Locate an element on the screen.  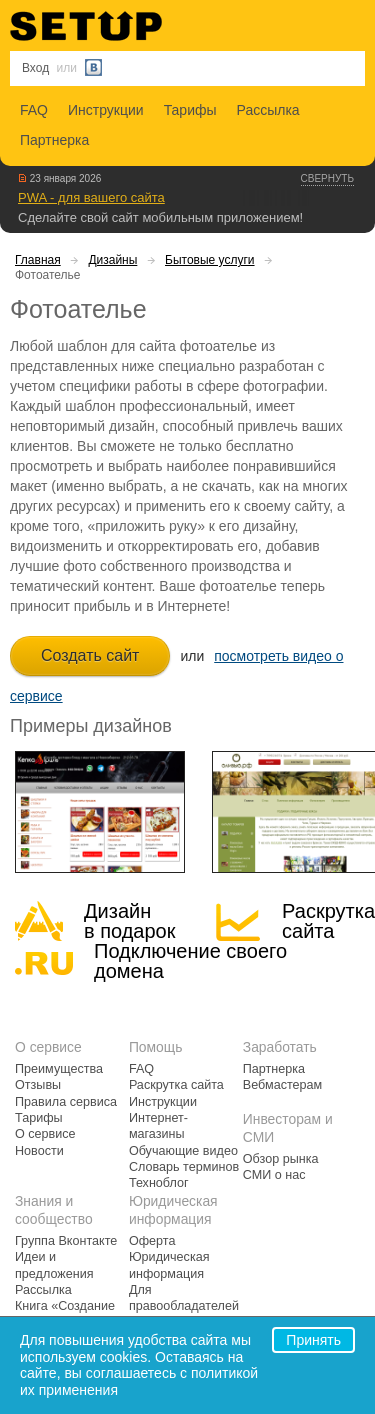
FAQ is located at coordinates (34, 110).